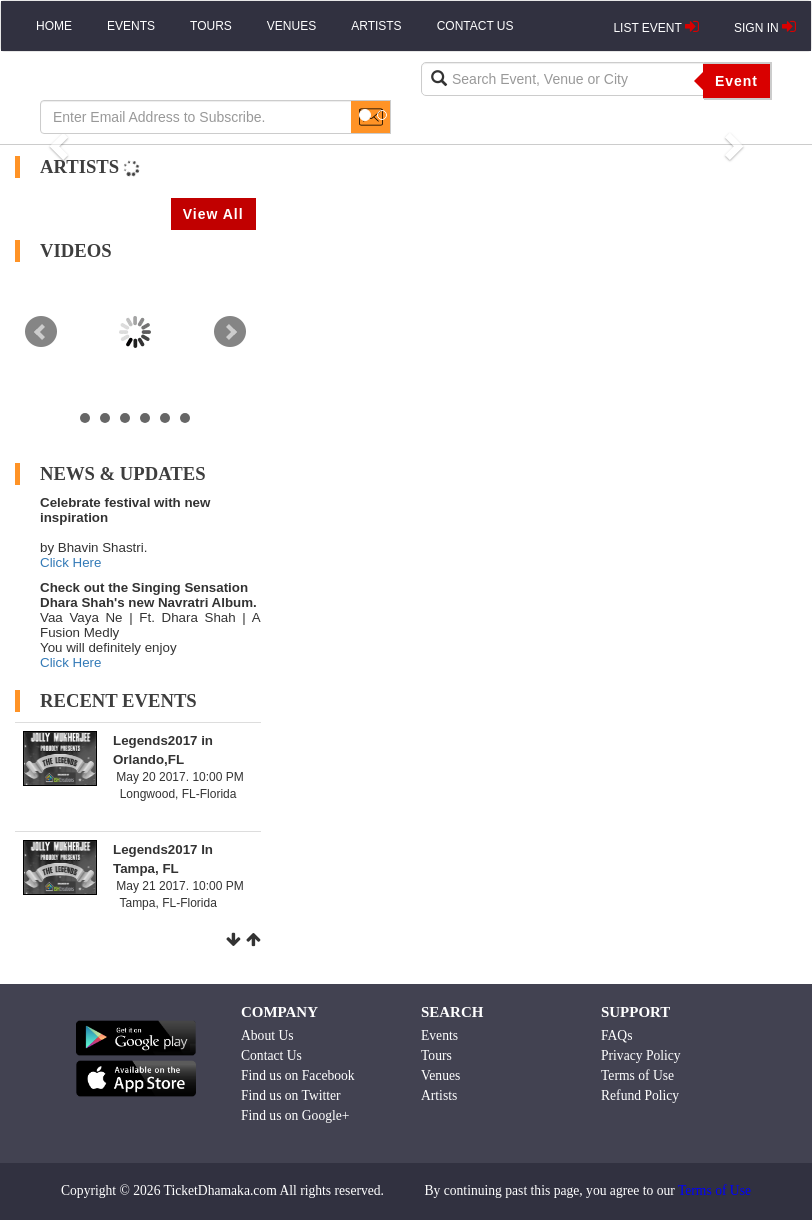 The height and width of the screenshot is (1220, 812). I want to click on TOURS, so click(211, 26).